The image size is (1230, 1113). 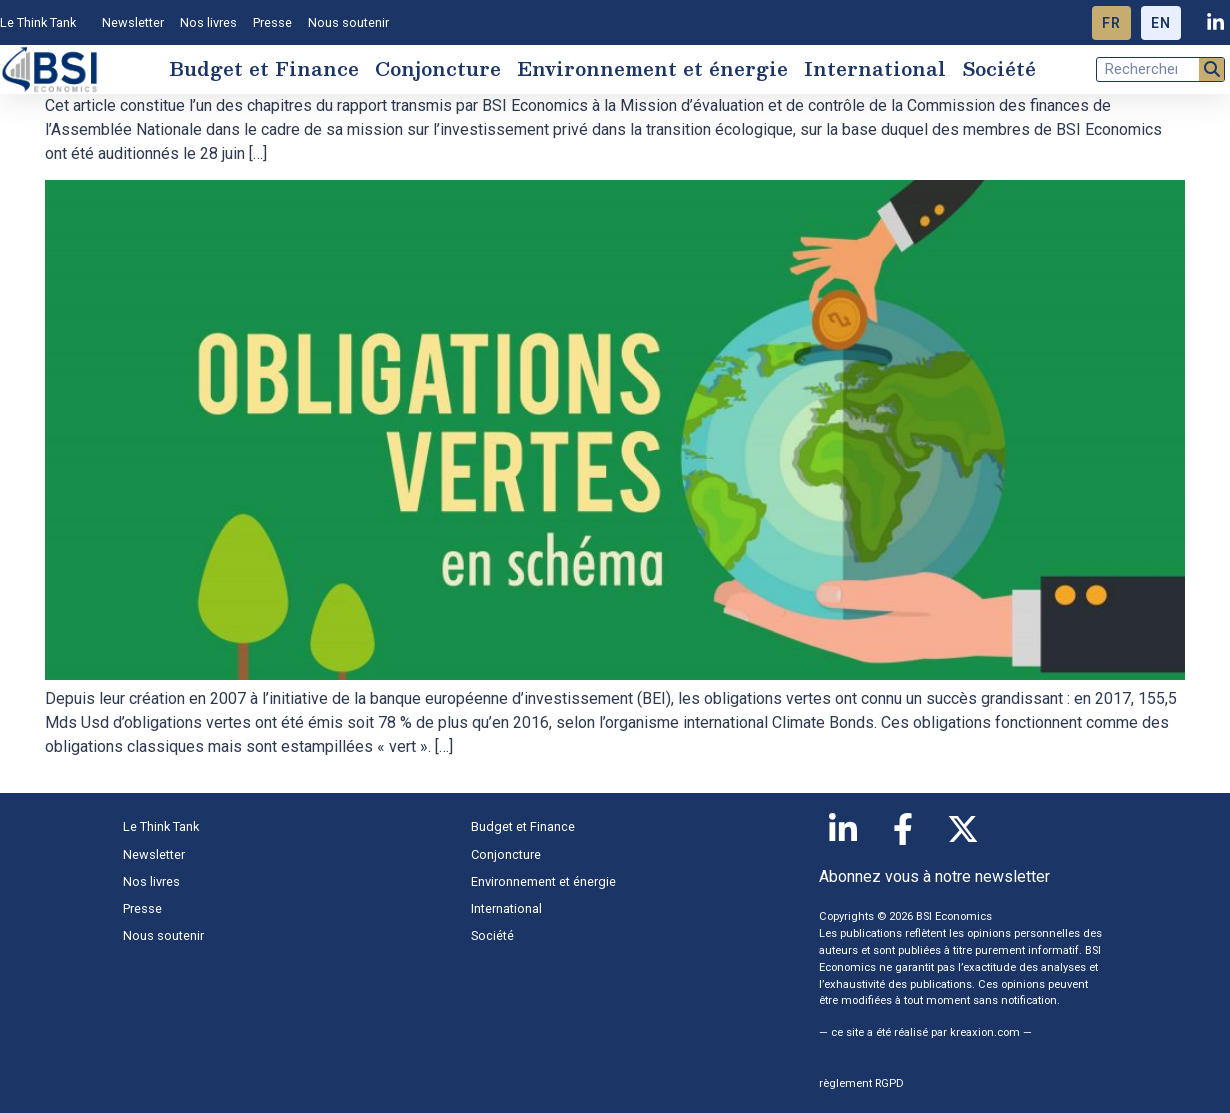 What do you see at coordinates (652, 68) in the screenshot?
I see `Environnement et énergie` at bounding box center [652, 68].